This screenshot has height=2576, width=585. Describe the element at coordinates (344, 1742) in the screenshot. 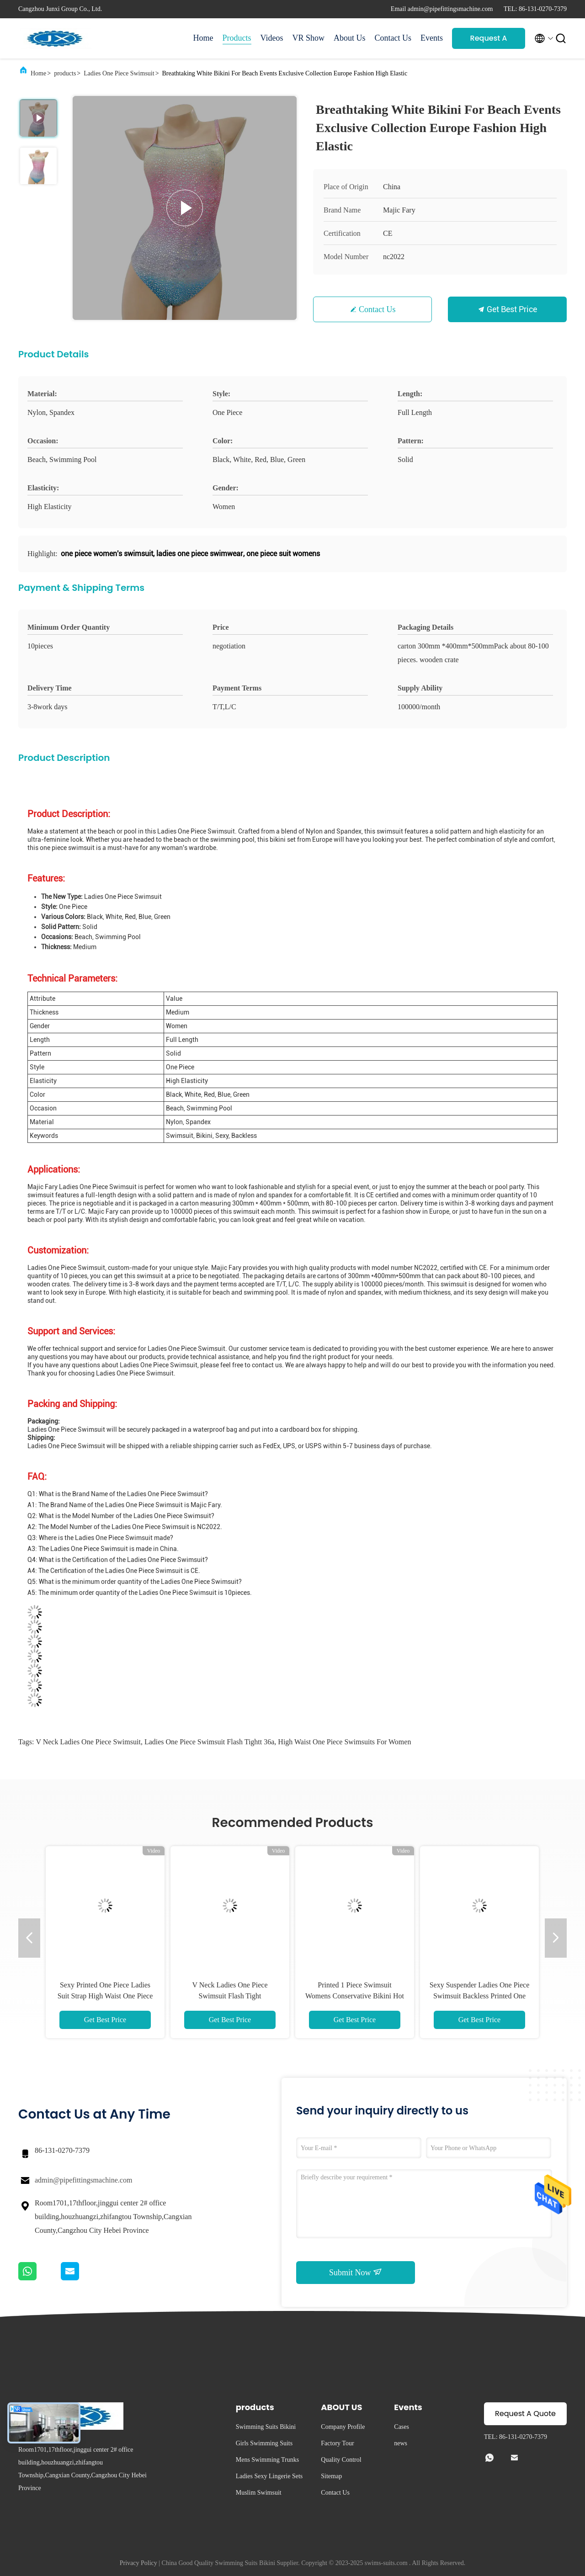

I see `High Waist One Piece Swimsuits For Women` at that location.